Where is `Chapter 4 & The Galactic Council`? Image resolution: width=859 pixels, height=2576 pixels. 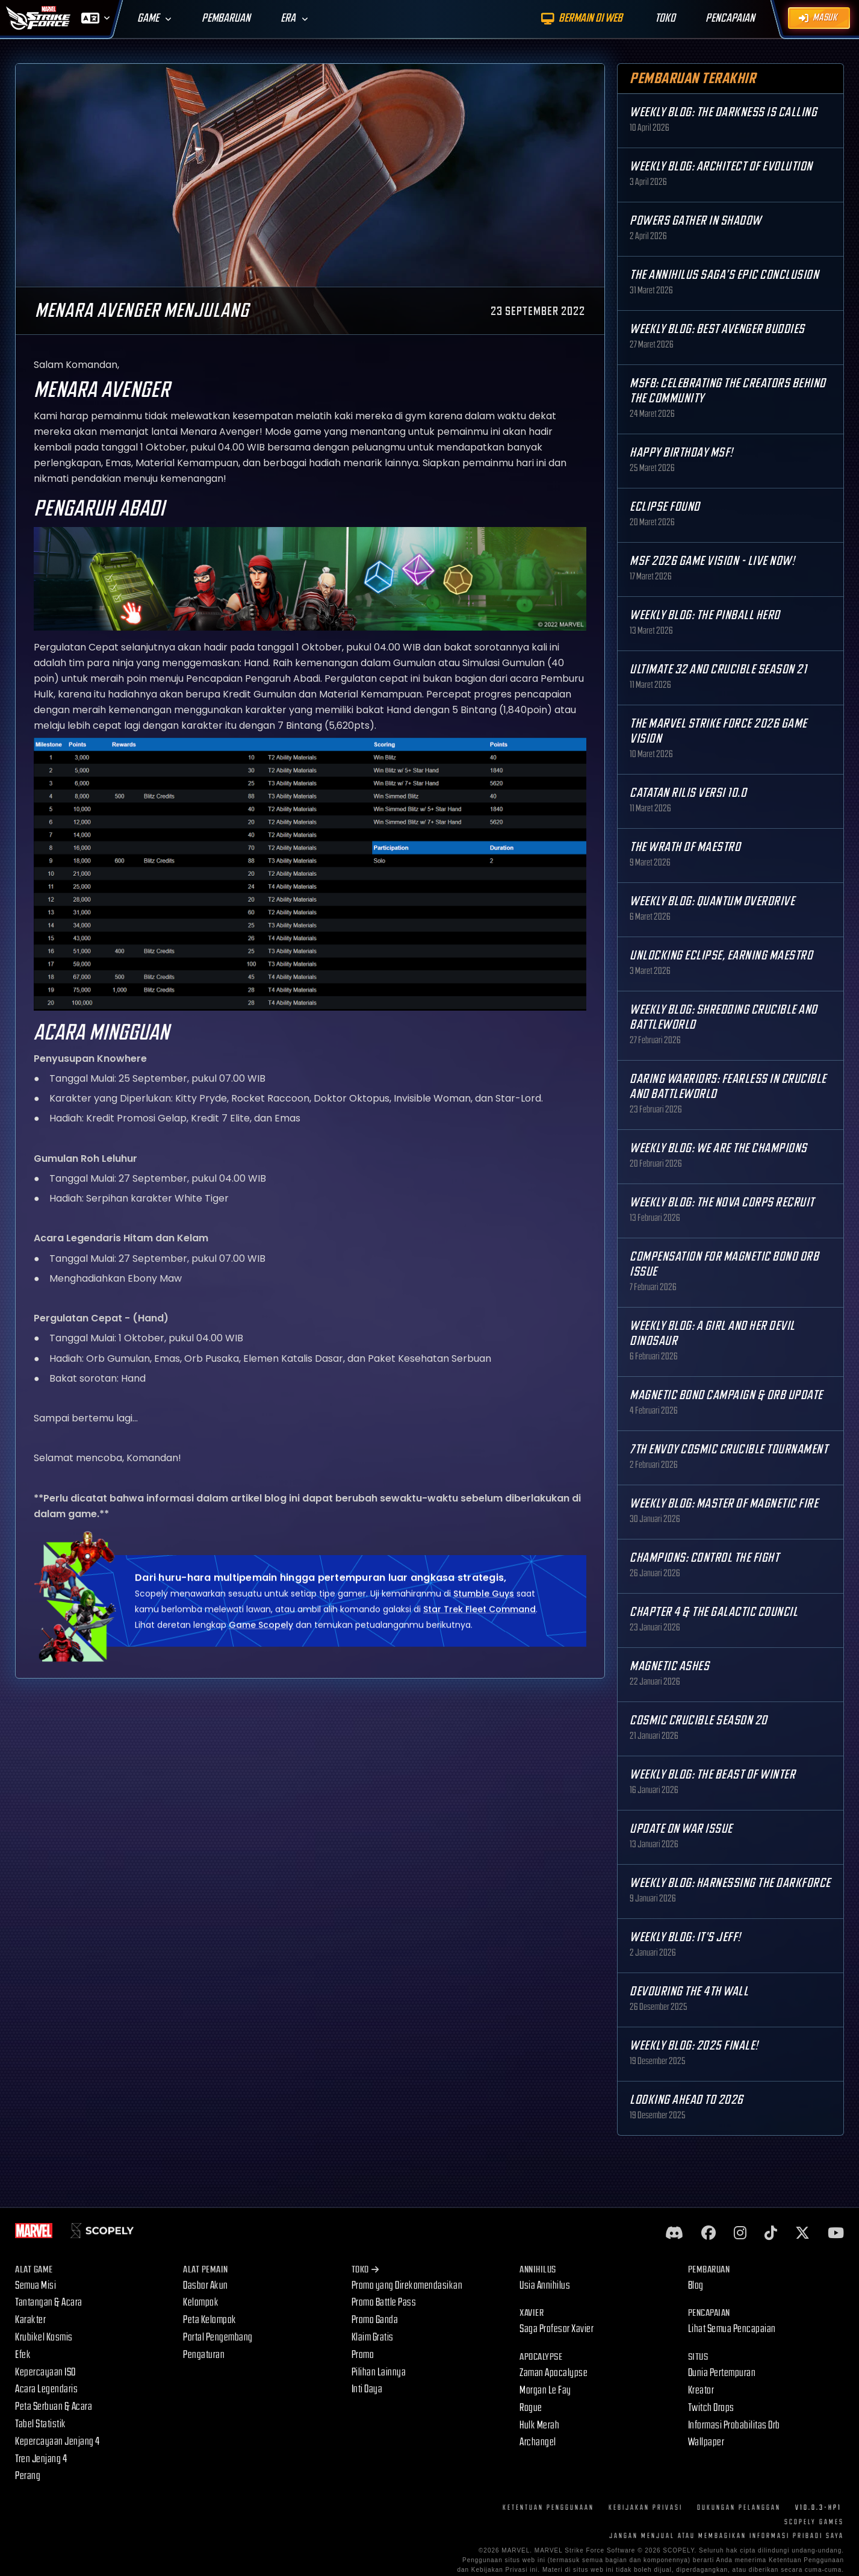
Chapter 4 & The Galactic Council is located at coordinates (714, 1612).